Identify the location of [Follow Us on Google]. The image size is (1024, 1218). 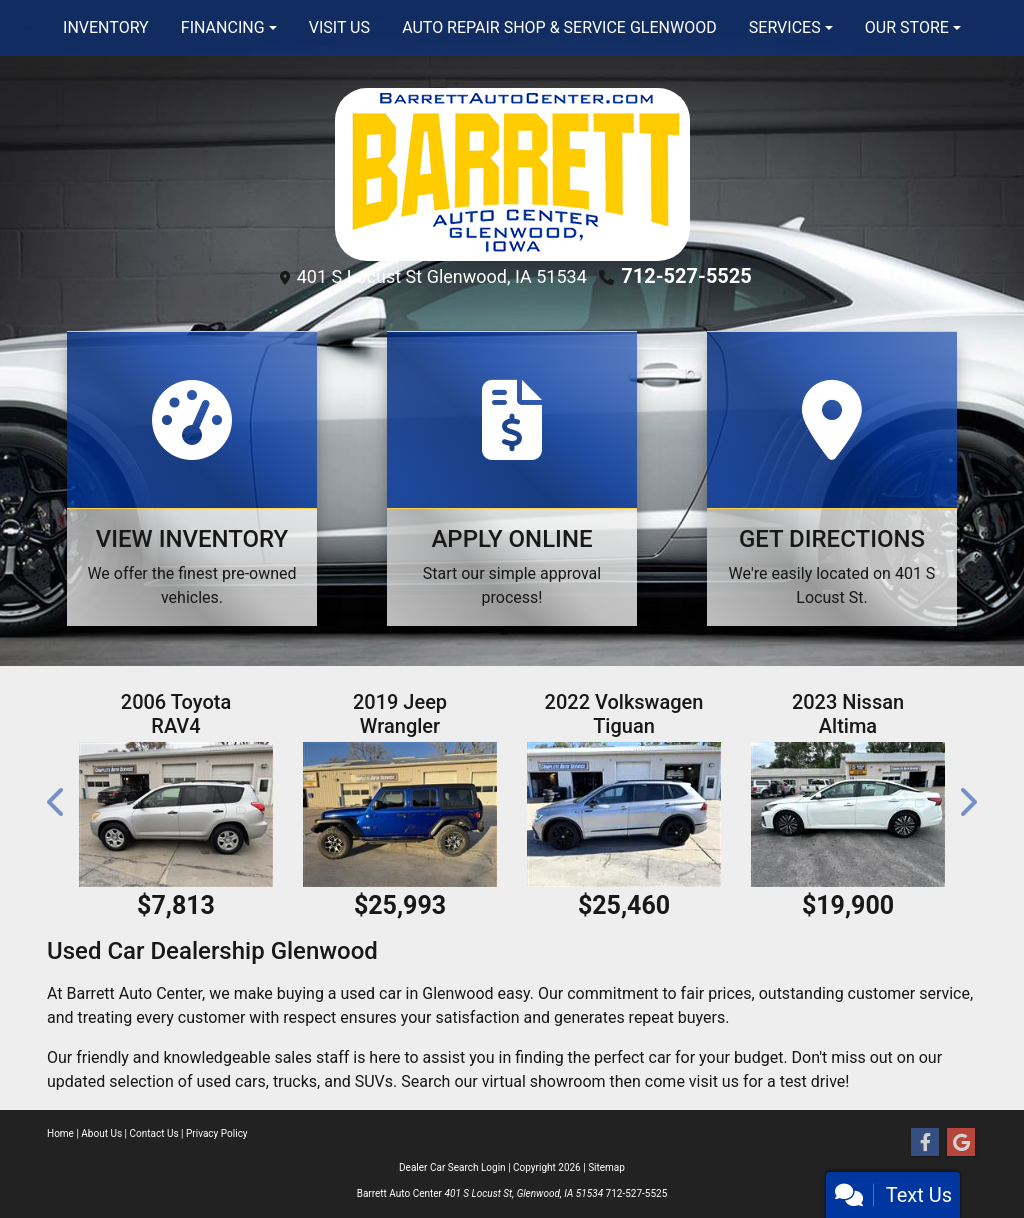
(961, 1143).